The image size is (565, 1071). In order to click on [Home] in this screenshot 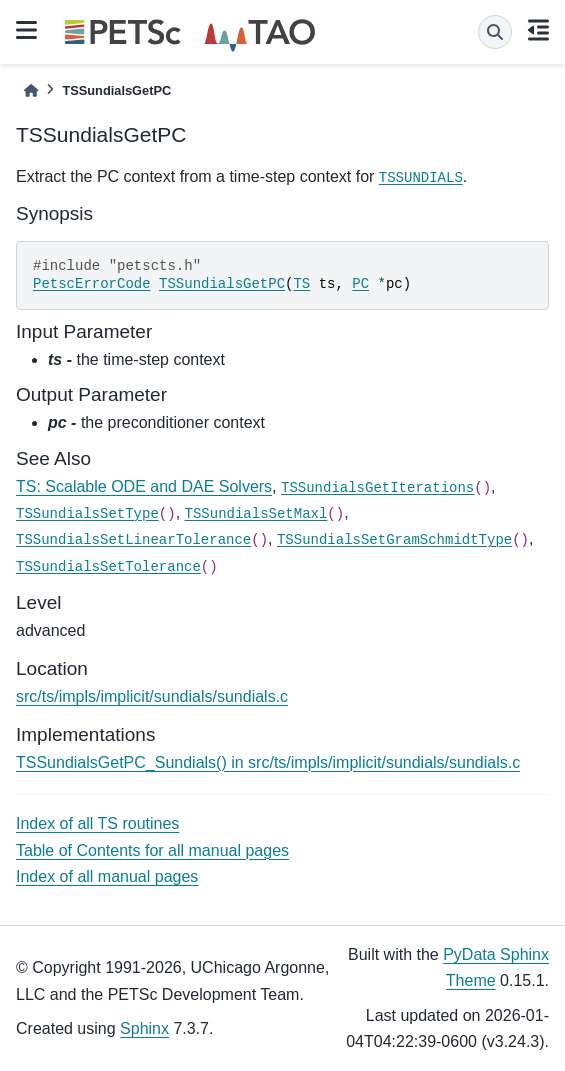, I will do `click(31, 90)`.